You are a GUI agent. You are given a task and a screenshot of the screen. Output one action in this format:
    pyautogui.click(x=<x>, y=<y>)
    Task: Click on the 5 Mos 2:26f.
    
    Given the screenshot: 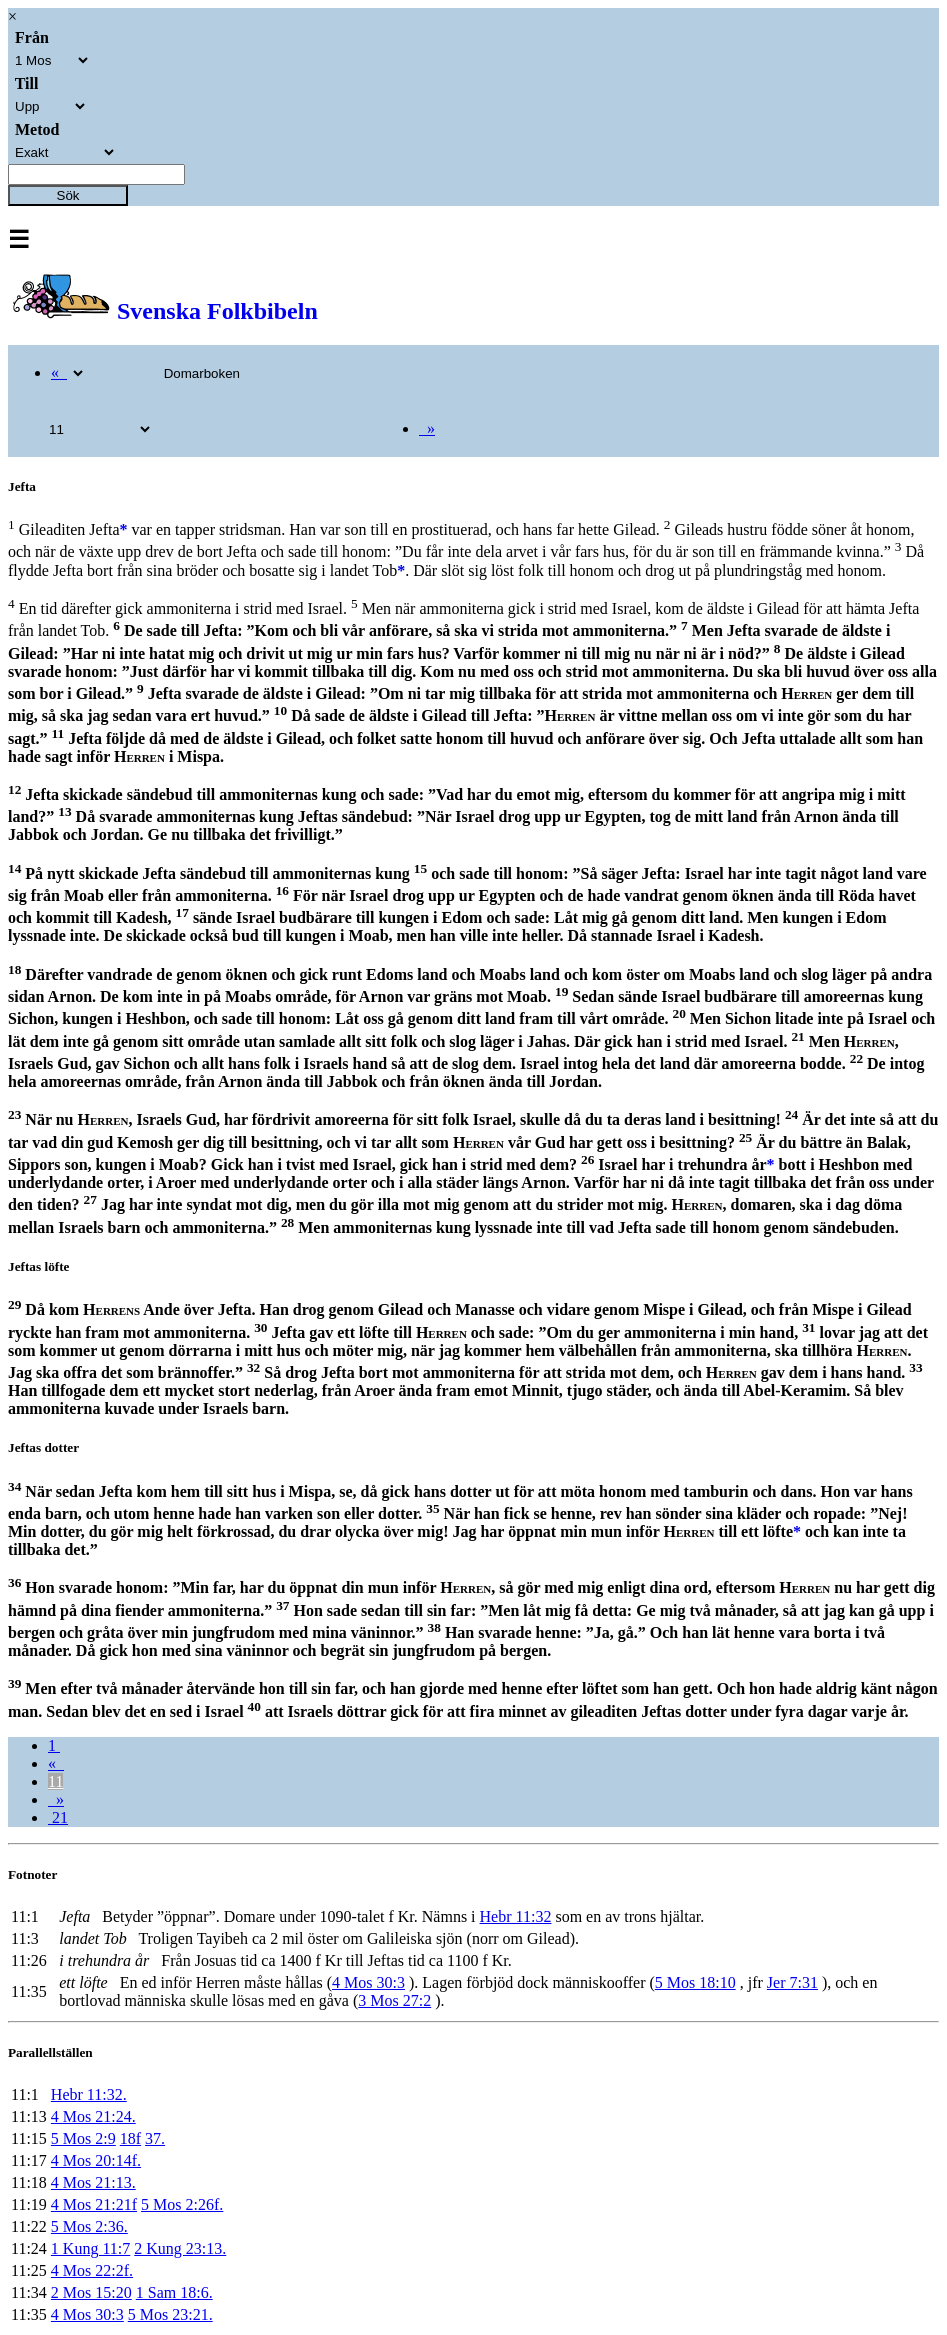 What is the action you would take?
    pyautogui.click(x=182, y=2204)
    